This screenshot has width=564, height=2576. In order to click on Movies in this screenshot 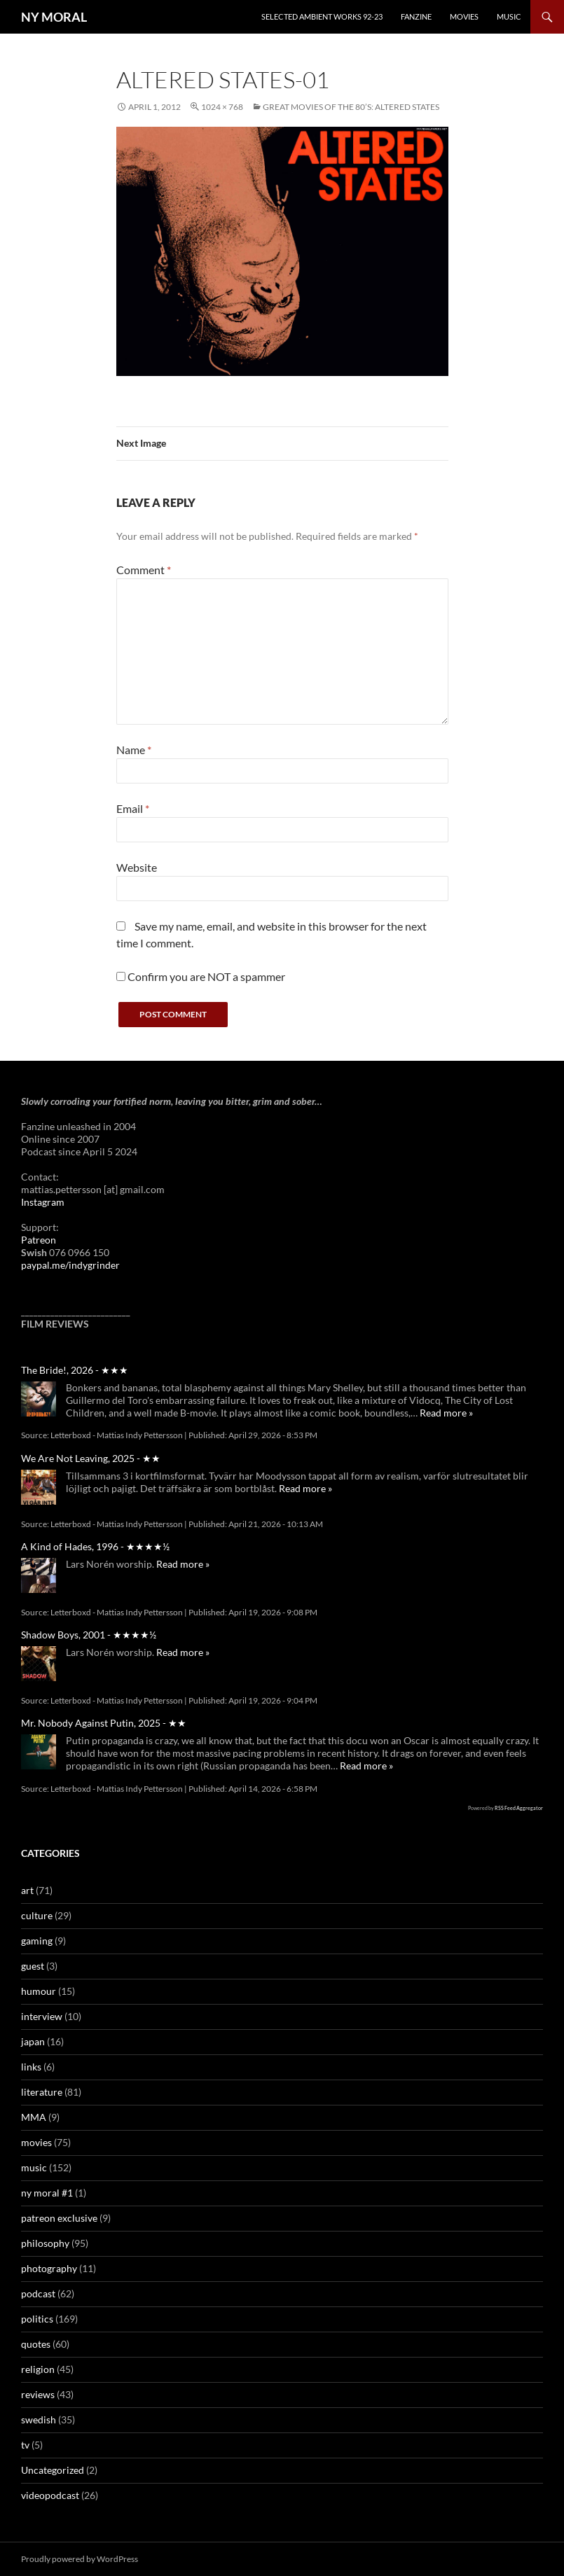, I will do `click(464, 16)`.